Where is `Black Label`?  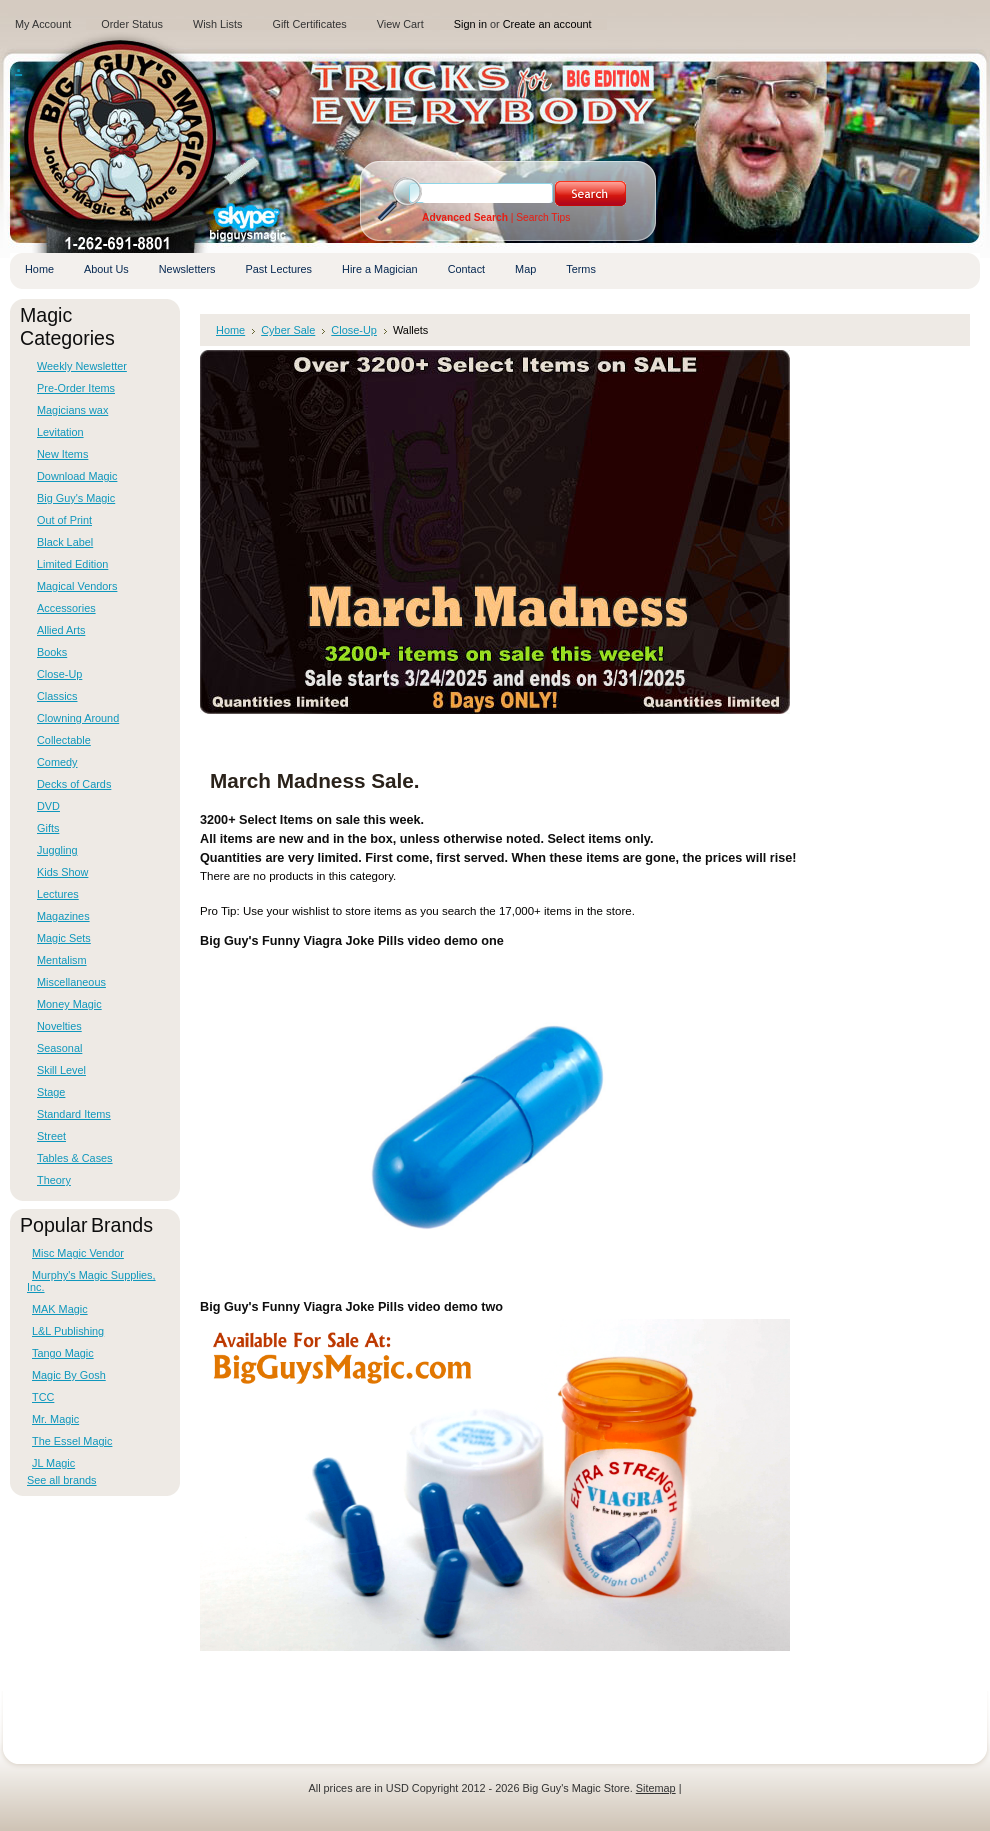 Black Label is located at coordinates (65, 542).